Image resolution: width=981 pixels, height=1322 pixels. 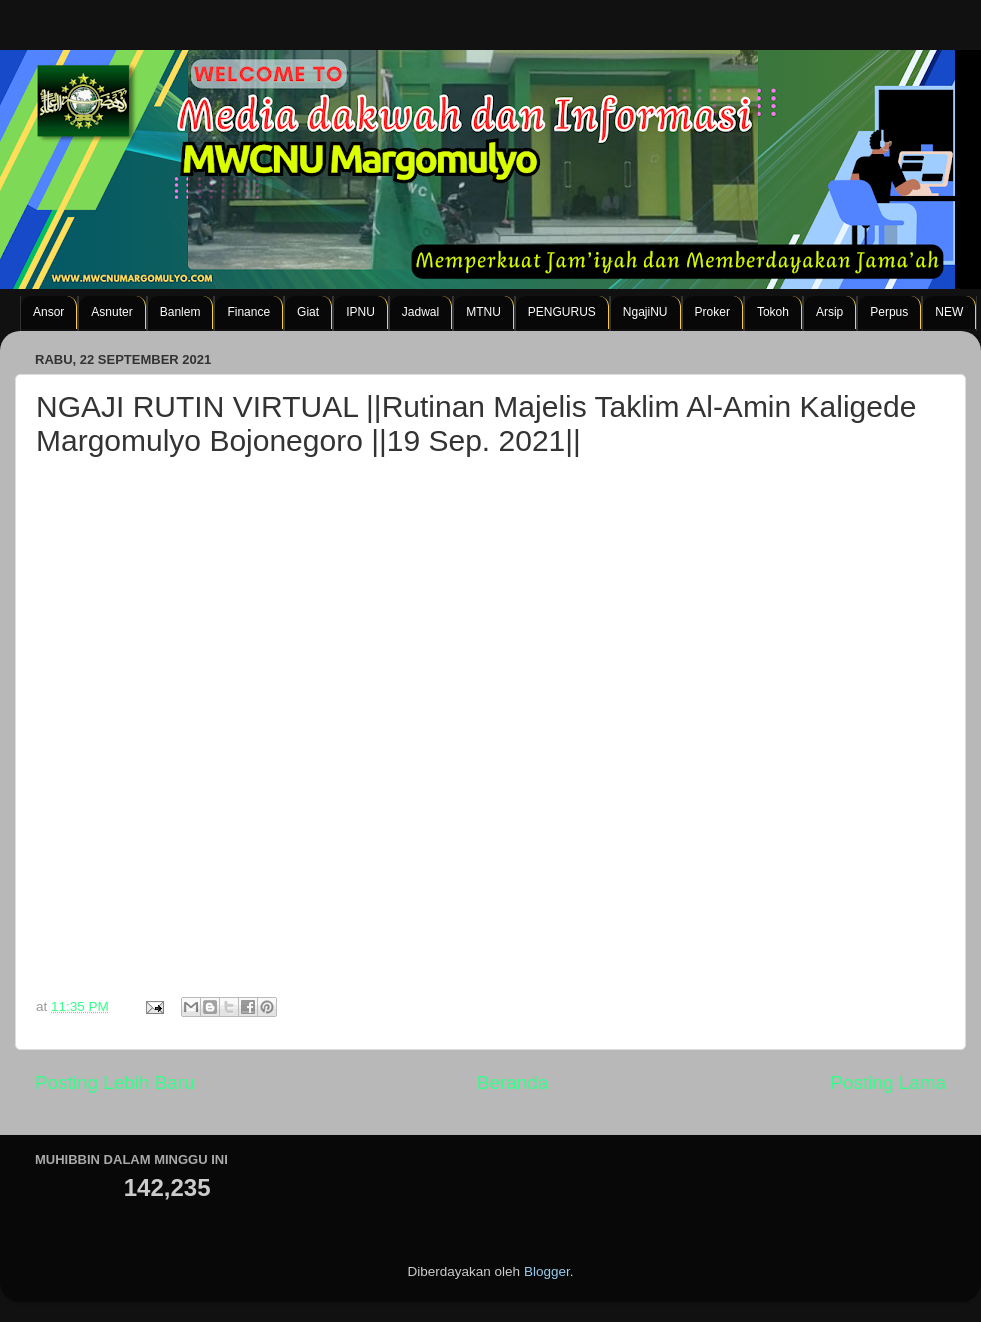 What do you see at coordinates (712, 312) in the screenshot?
I see `Proker` at bounding box center [712, 312].